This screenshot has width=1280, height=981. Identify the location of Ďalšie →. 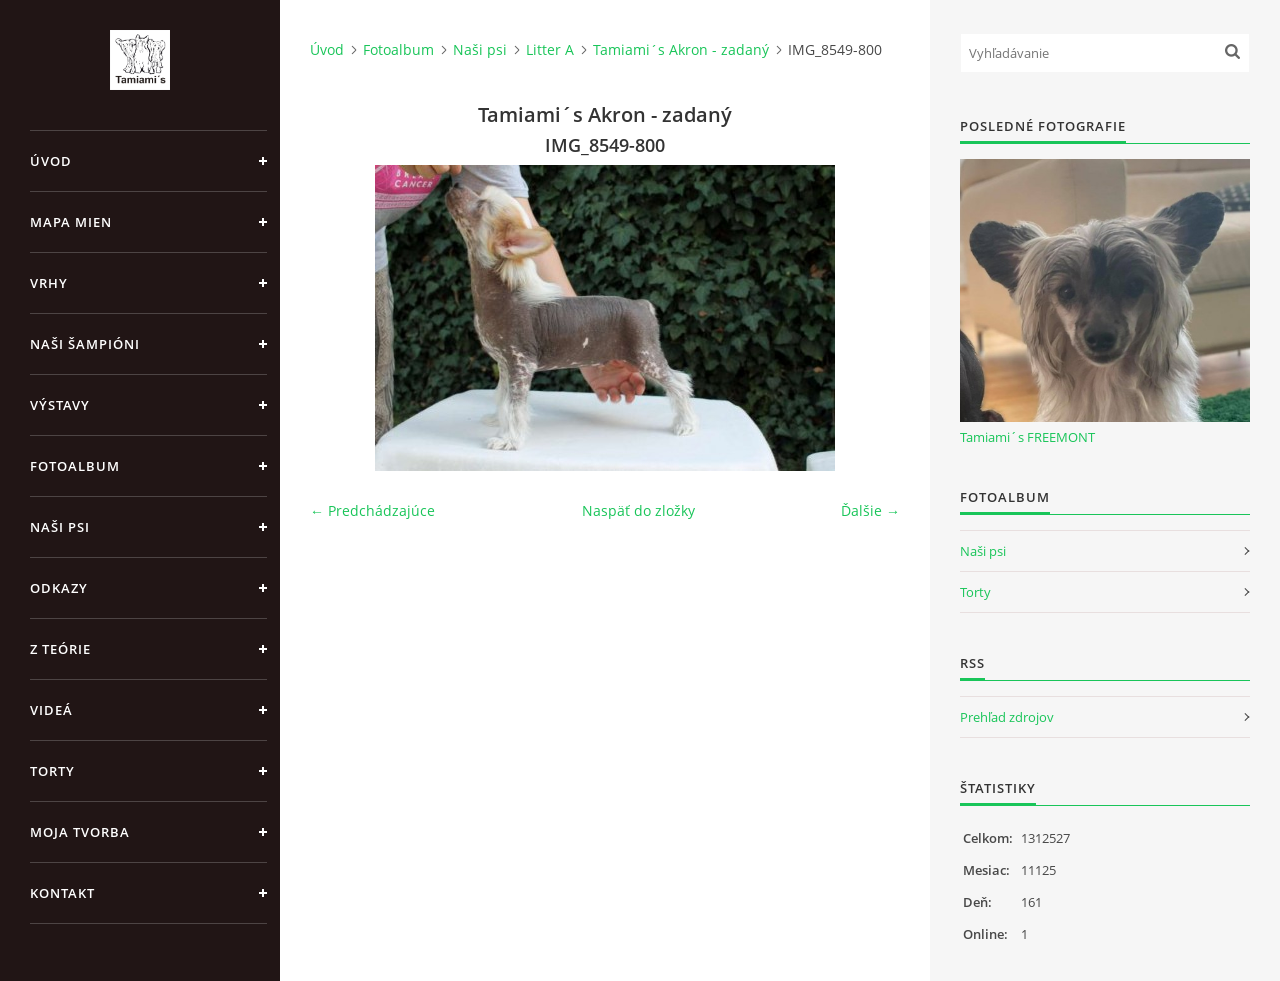
(870, 510).